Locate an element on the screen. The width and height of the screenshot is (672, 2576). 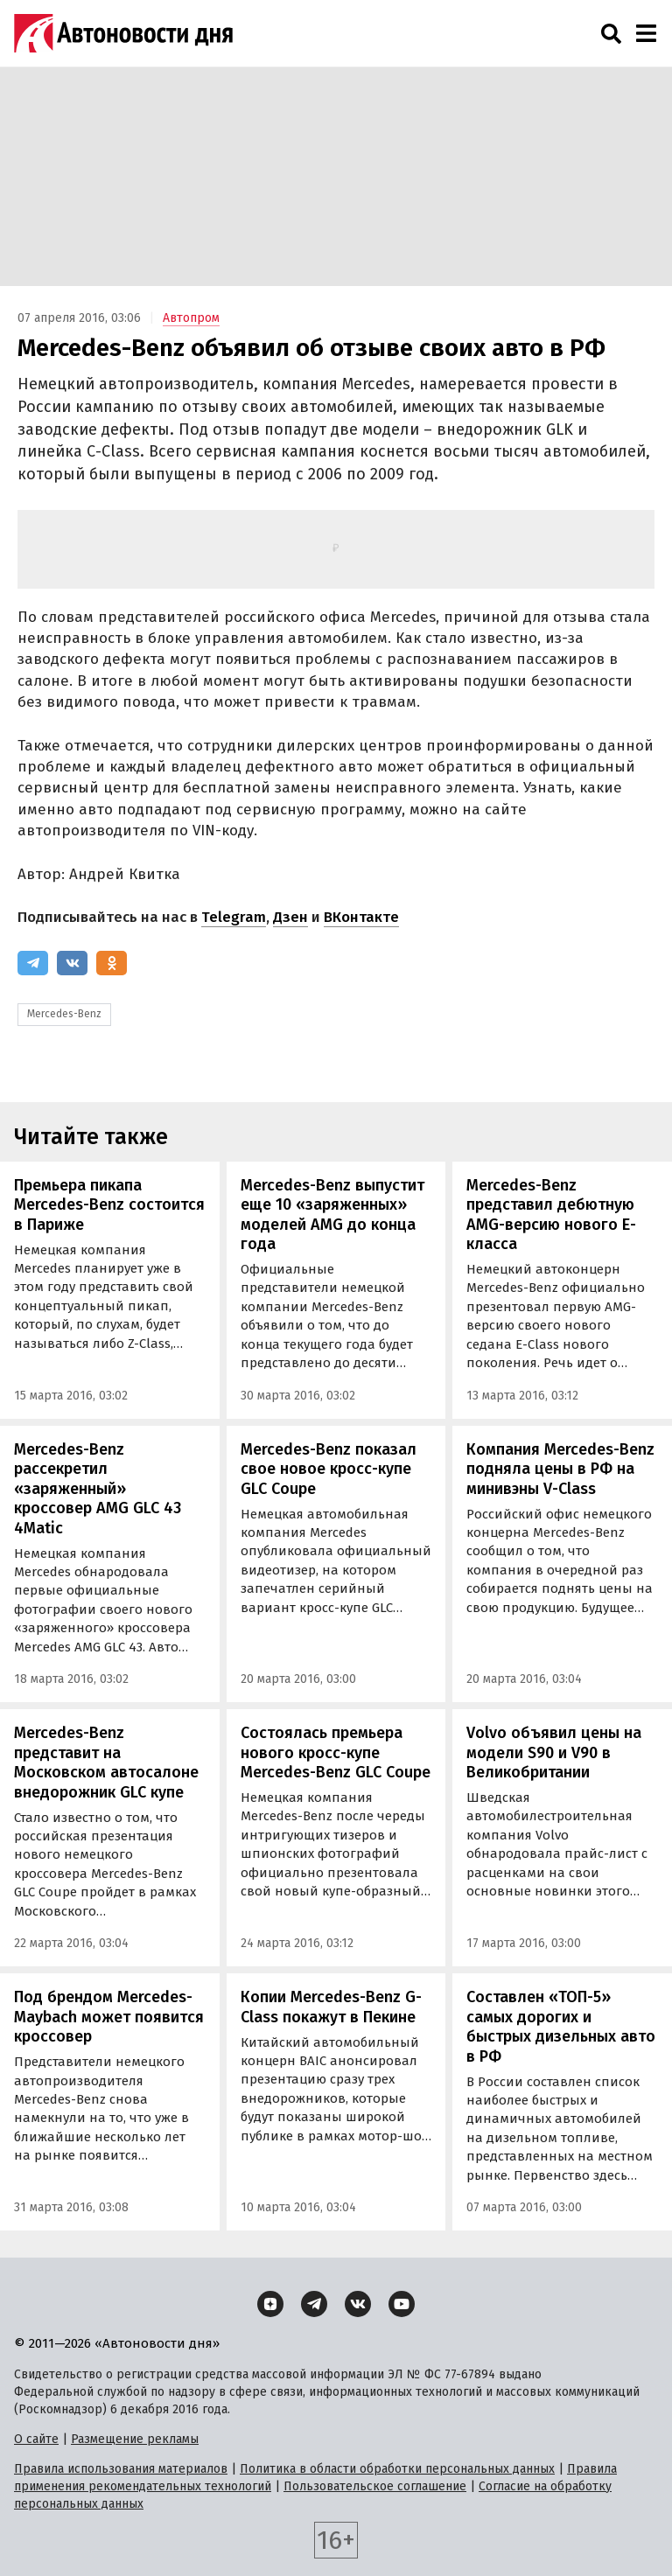
Volvo объявил цены на модели S90 и V90 в Великобритании is located at coordinates (553, 1752).